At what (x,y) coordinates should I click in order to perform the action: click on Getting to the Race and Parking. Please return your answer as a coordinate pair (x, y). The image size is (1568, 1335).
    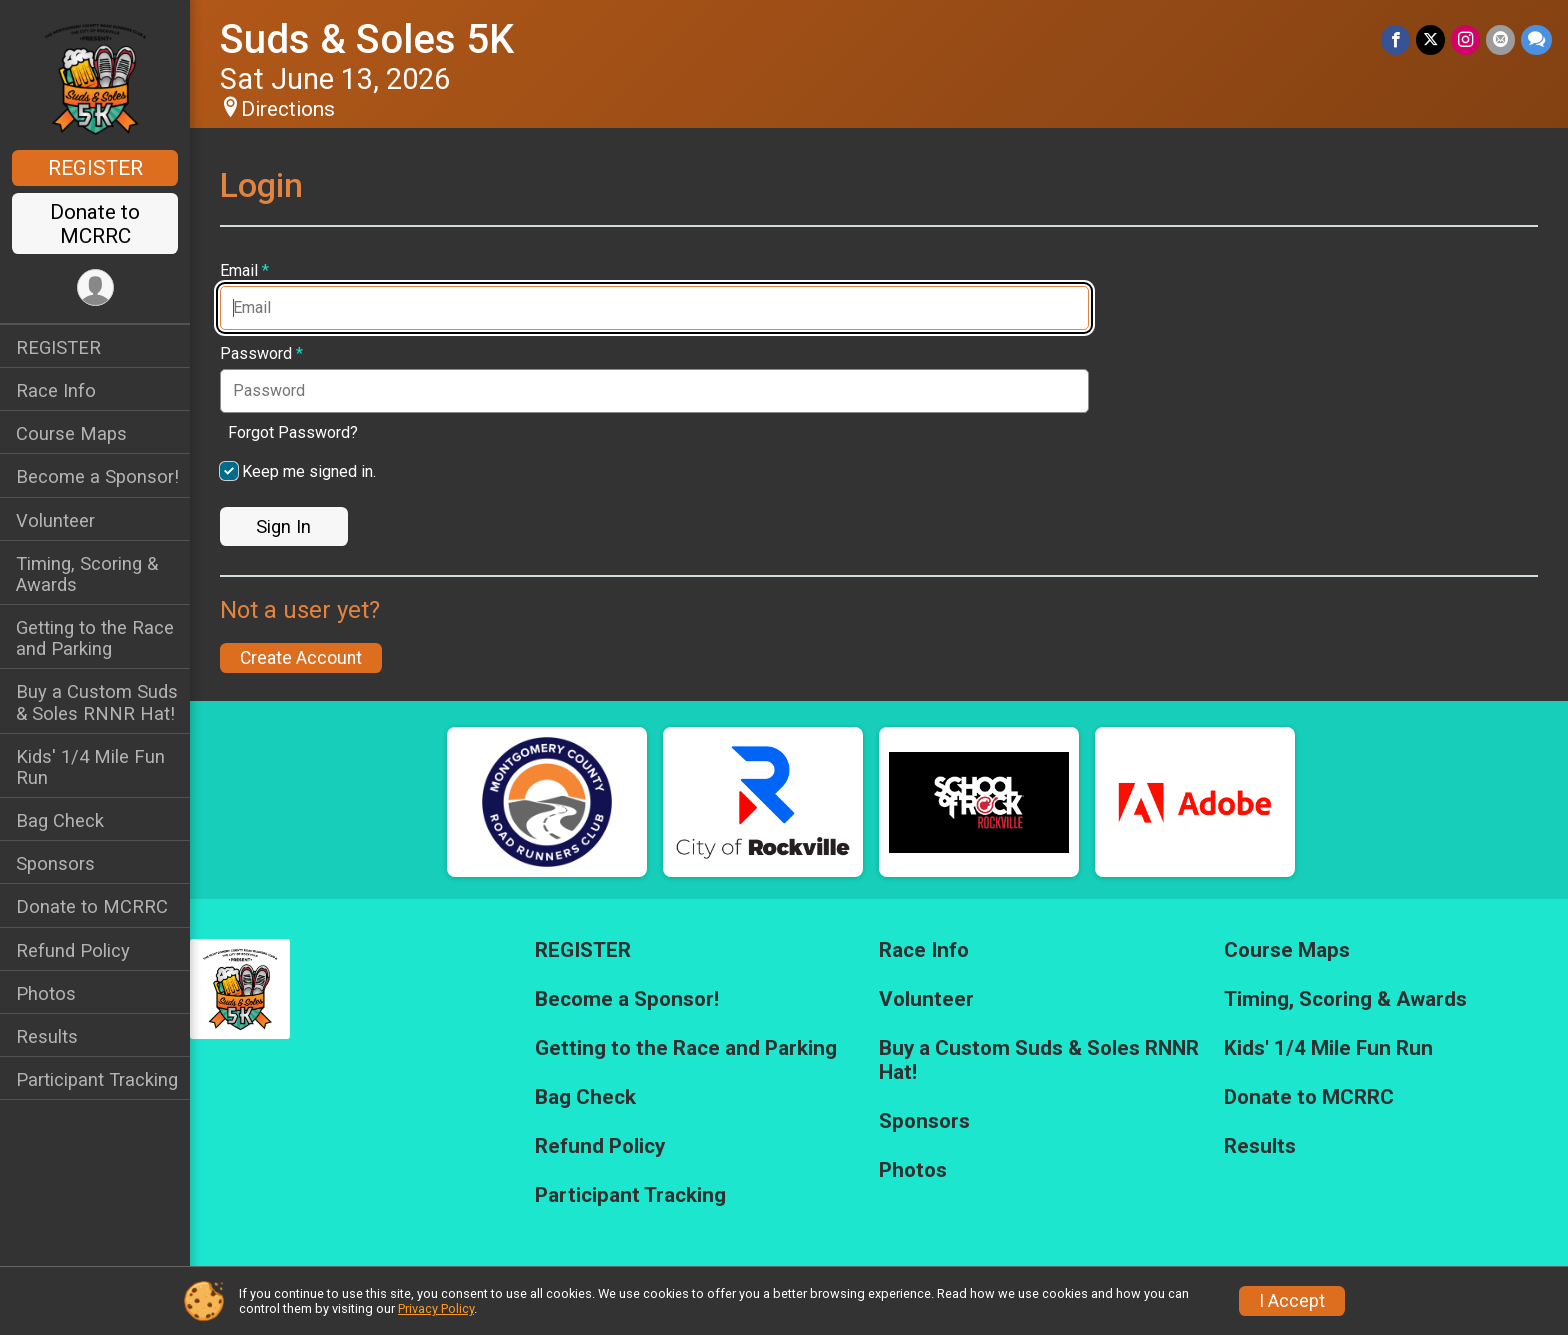
    Looking at the image, I should click on (95, 638).